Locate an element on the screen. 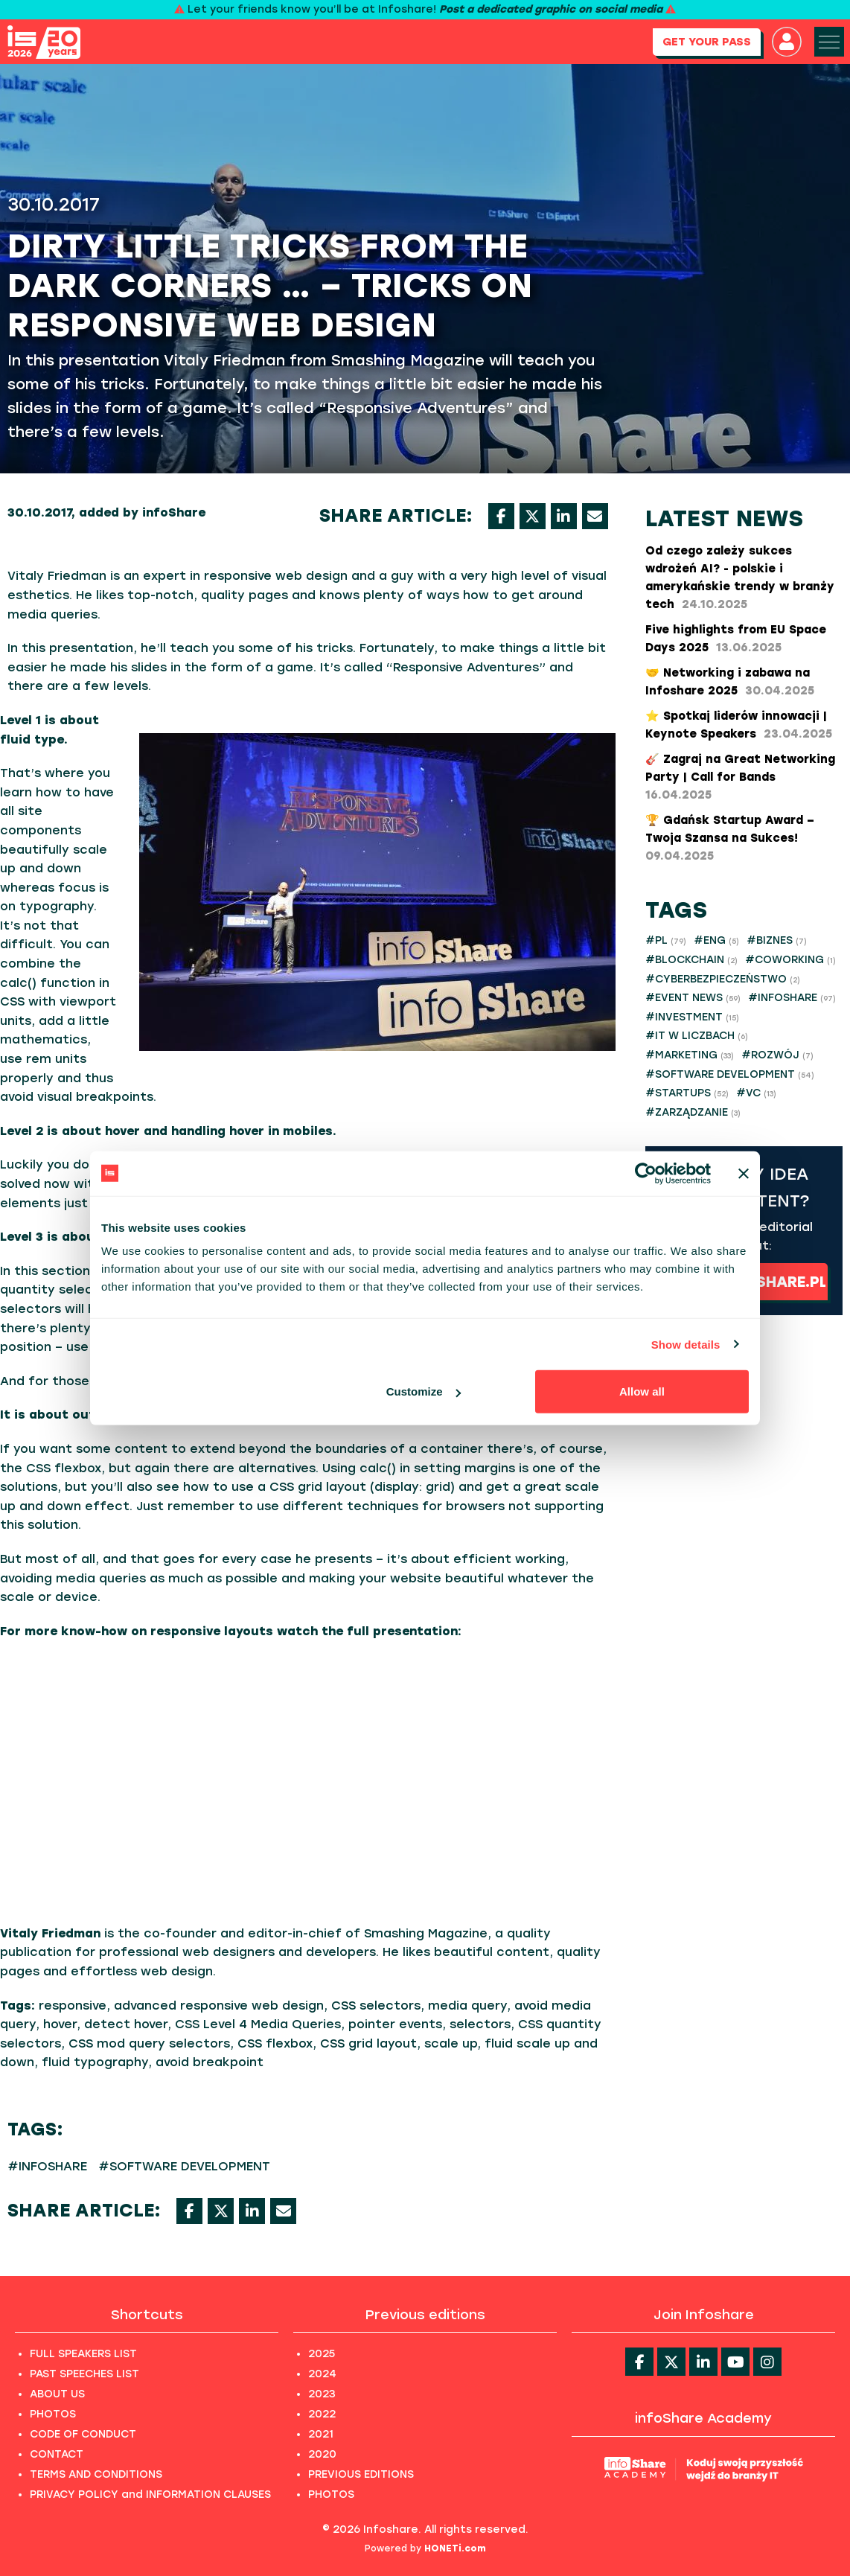  TERMS AND CONDITIONS is located at coordinates (96, 2474).